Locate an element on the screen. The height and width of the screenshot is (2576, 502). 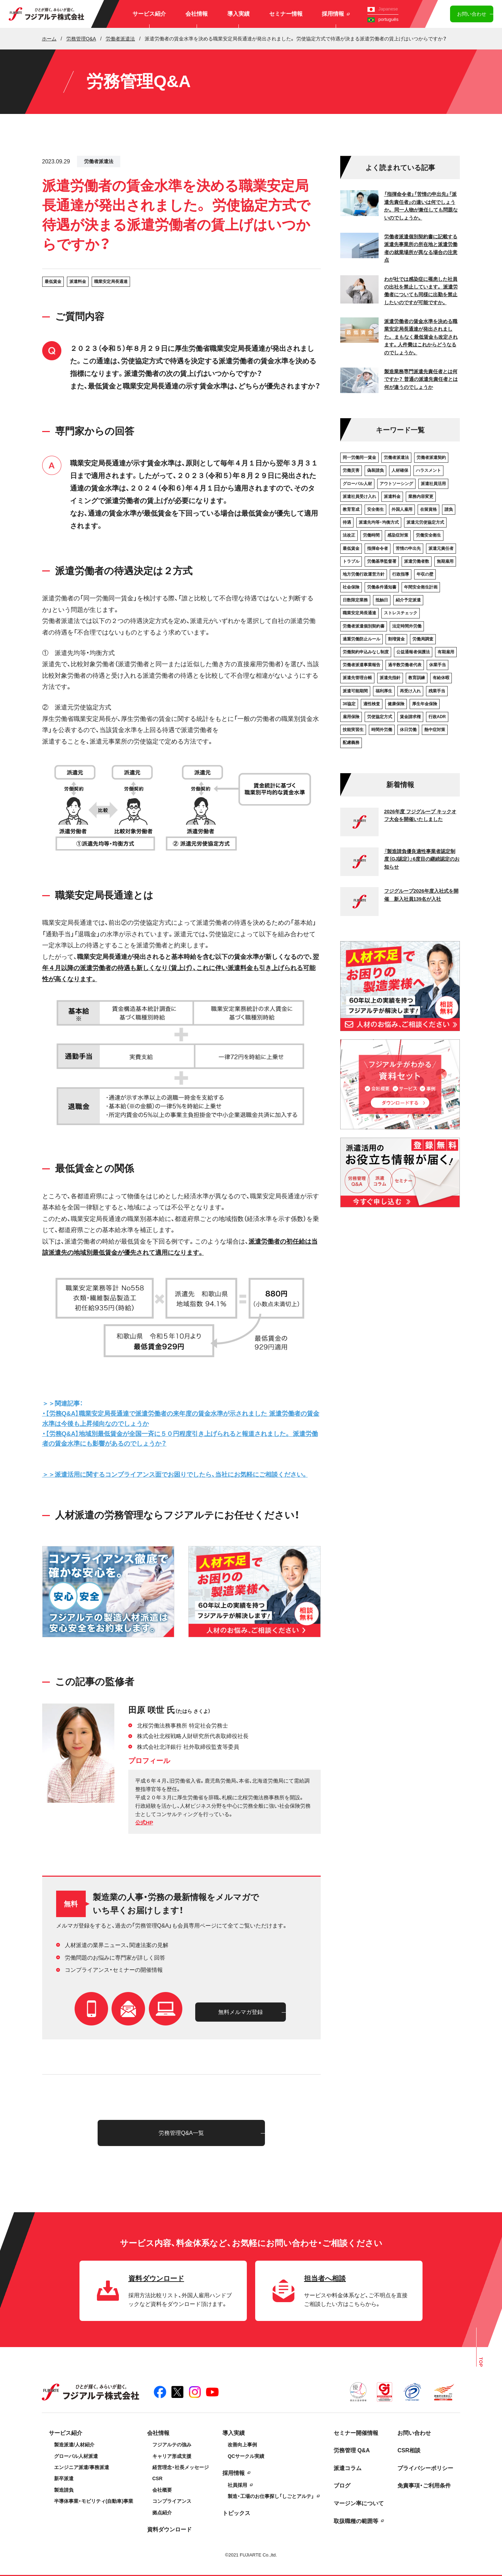
派遣先指針 is located at coordinates (390, 677).